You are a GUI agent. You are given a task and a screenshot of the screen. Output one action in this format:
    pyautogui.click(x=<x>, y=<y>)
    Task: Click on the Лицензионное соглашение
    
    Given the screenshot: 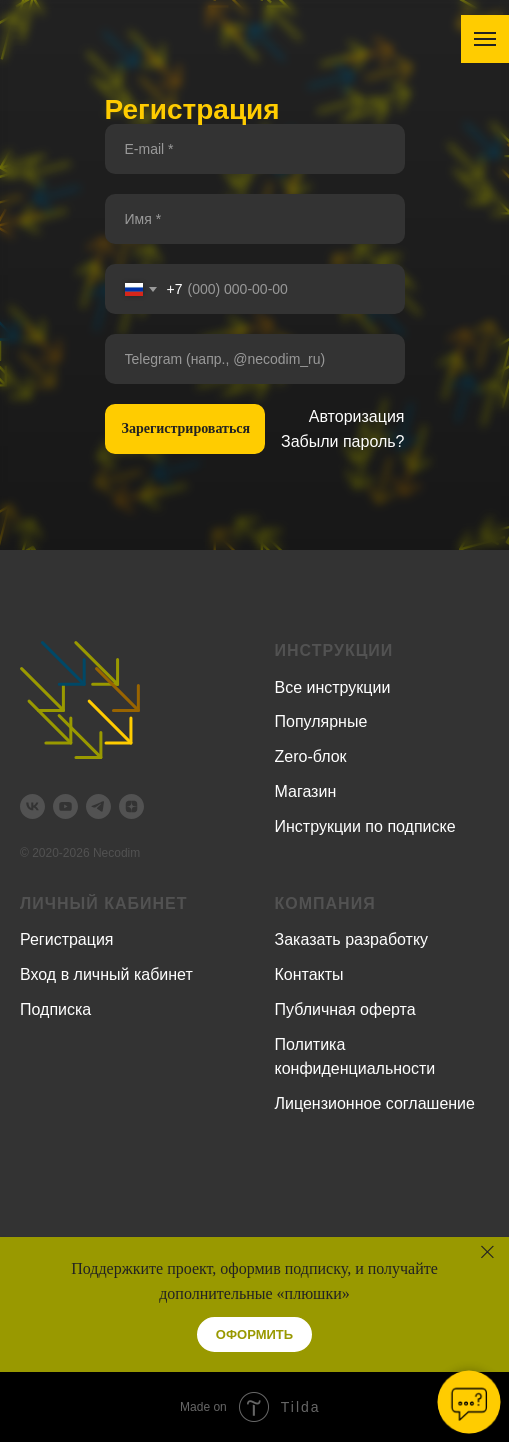 What is the action you would take?
    pyautogui.click(x=375, y=1103)
    